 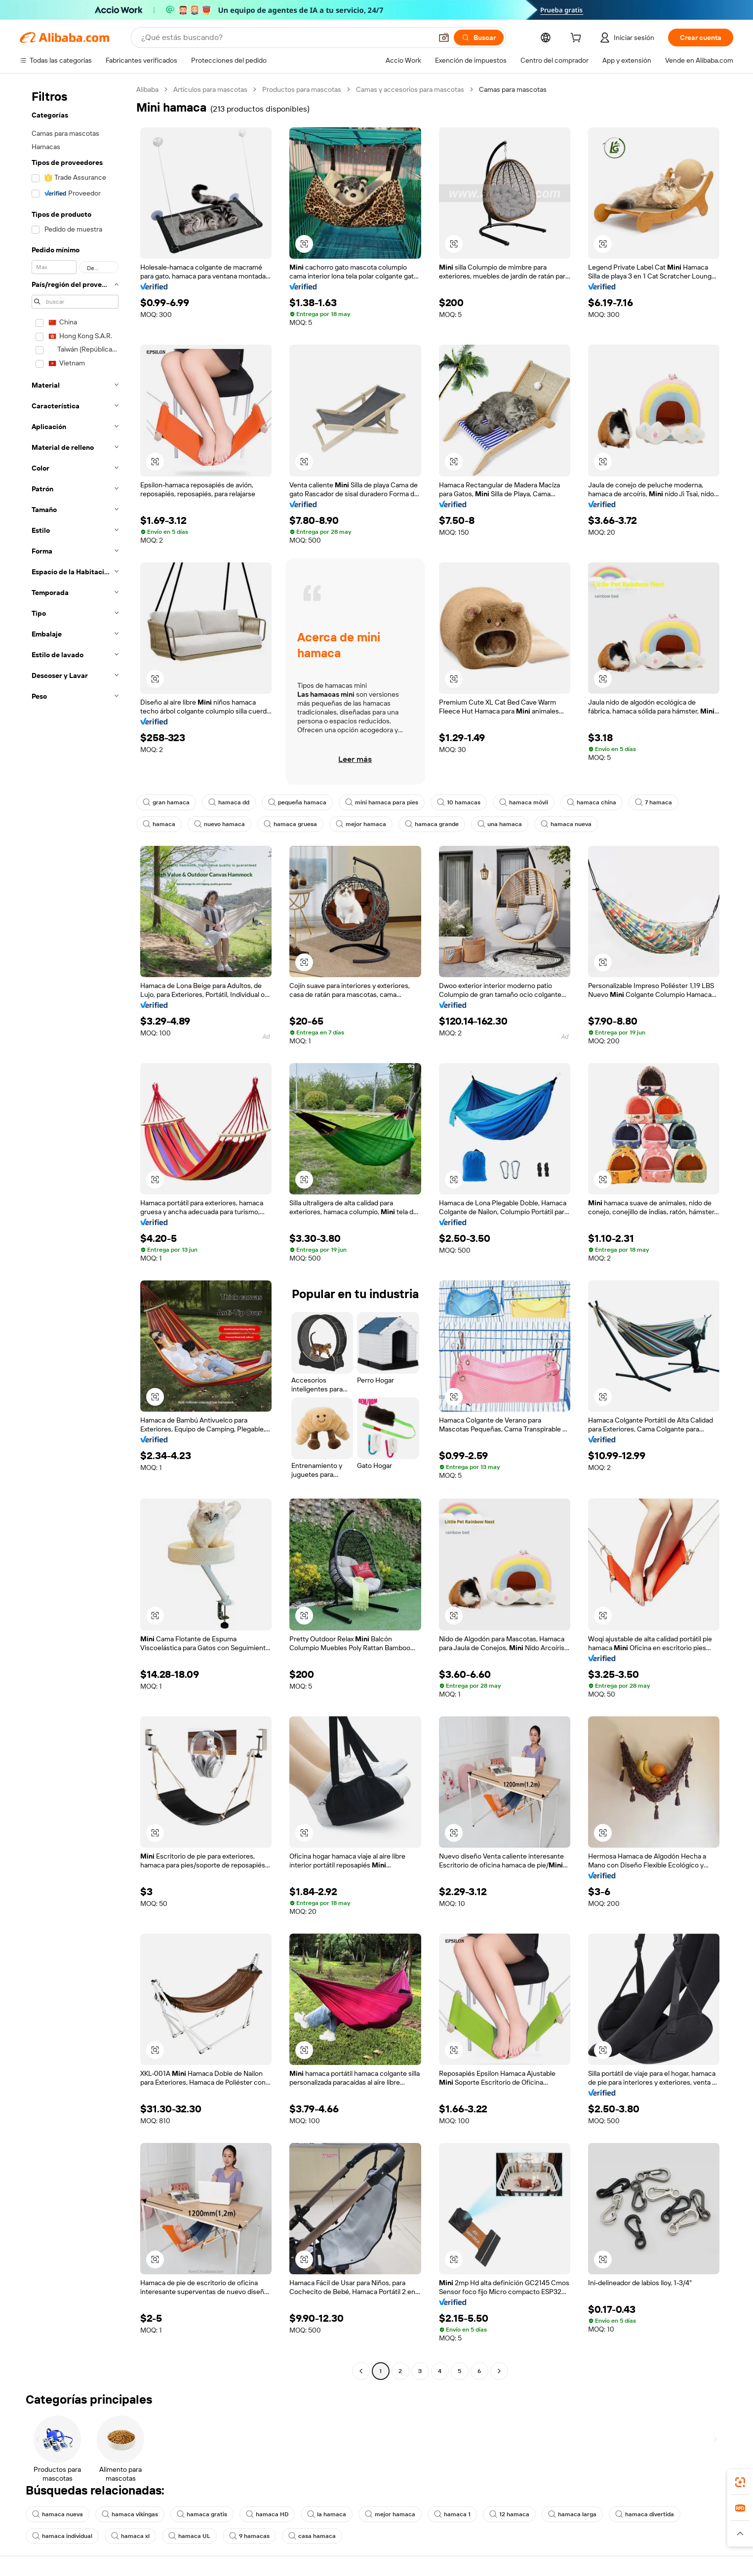 What do you see at coordinates (361, 2371) in the screenshot?
I see `[Go to previous page]` at bounding box center [361, 2371].